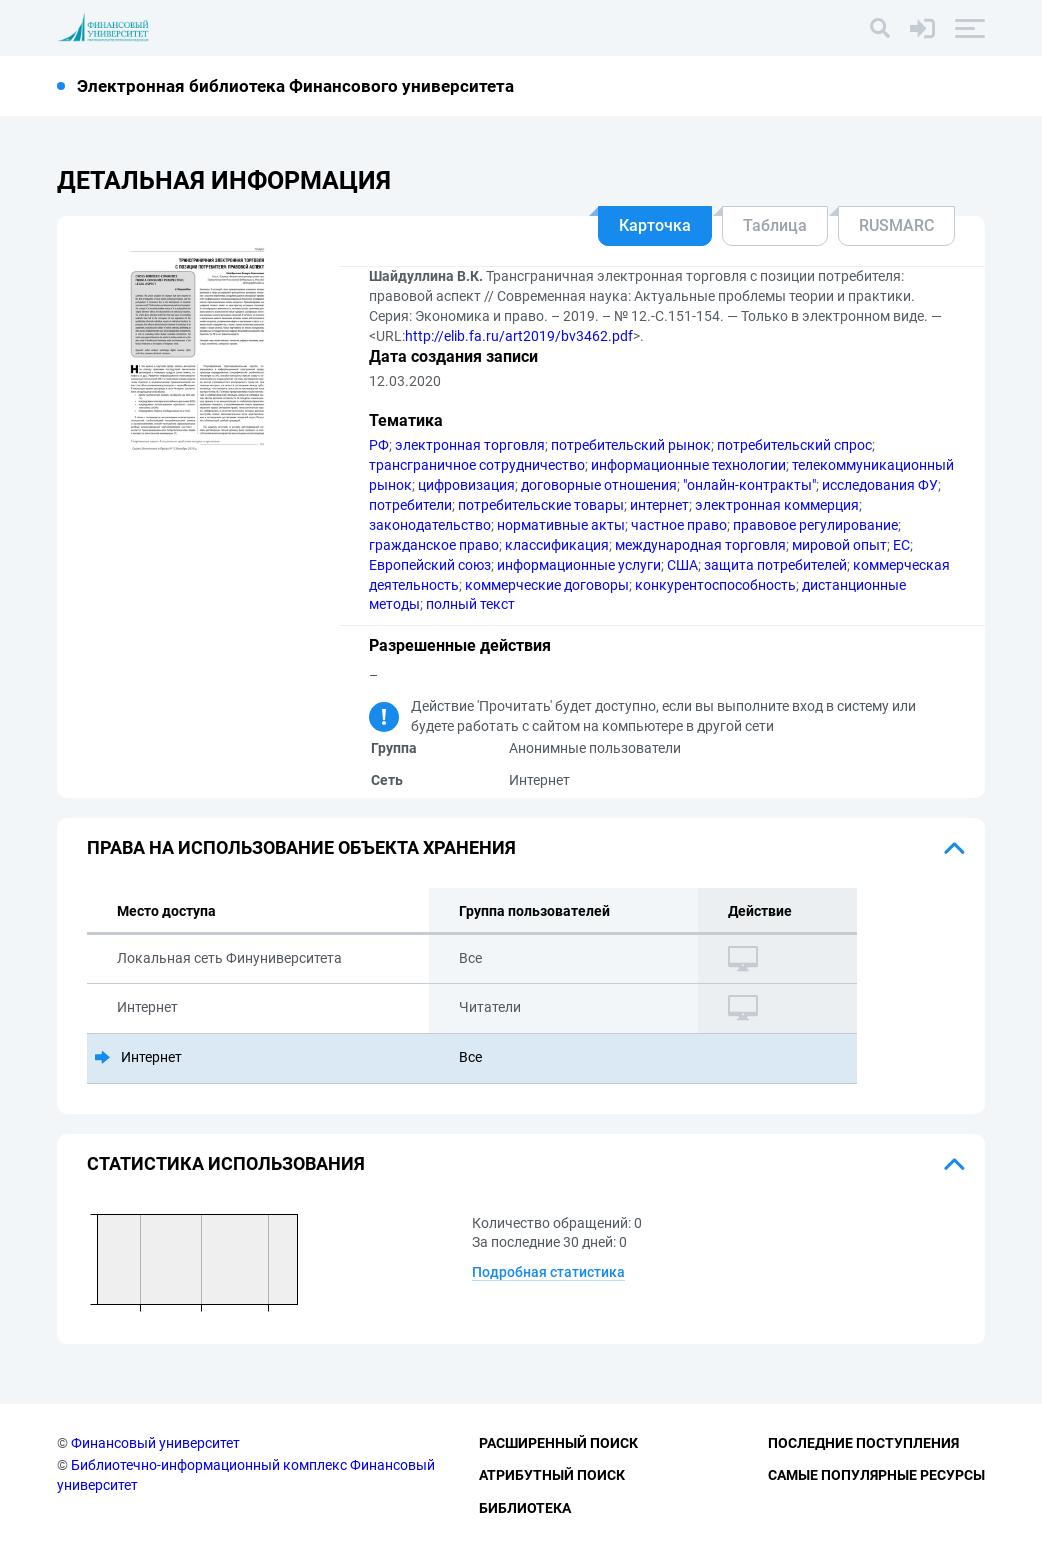 The image size is (1042, 1549). I want to click on законодательство, so click(430, 525).